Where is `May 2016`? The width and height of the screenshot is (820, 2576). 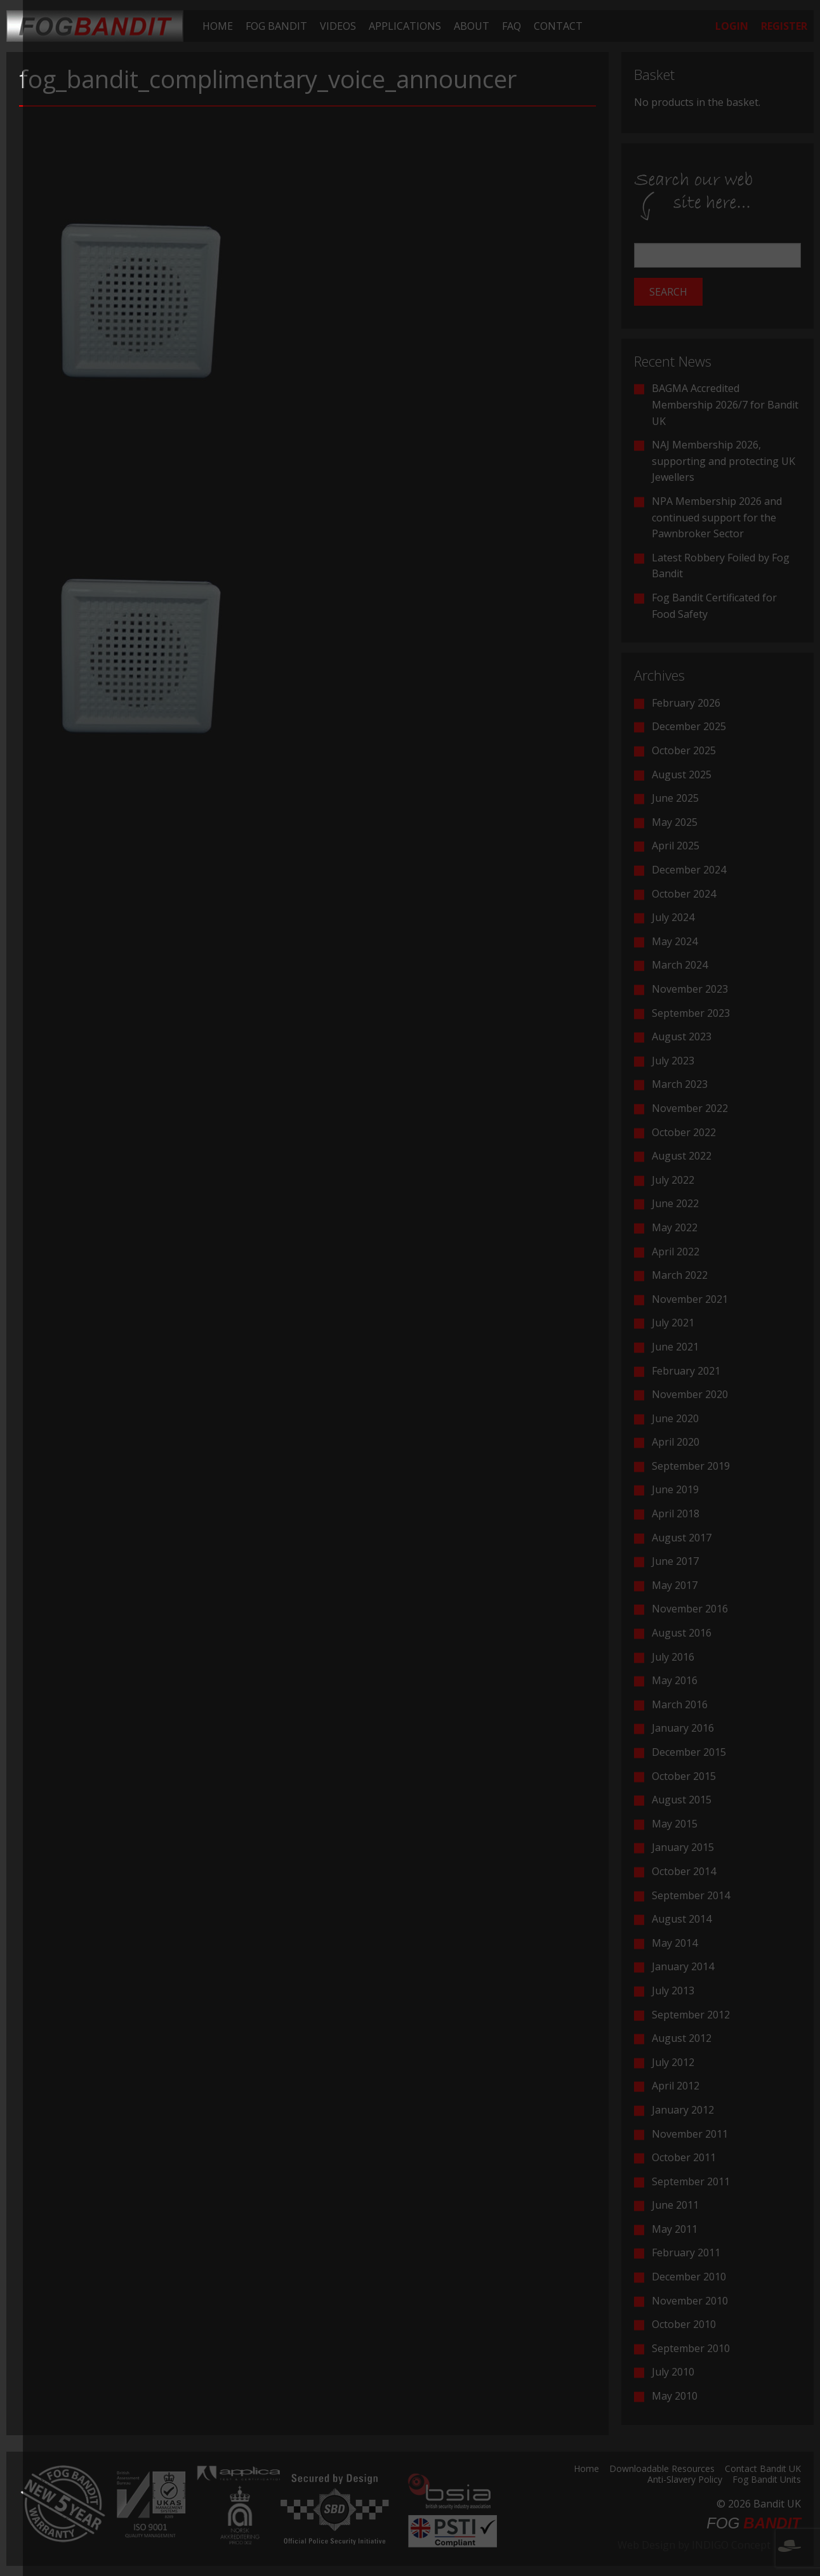 May 2016 is located at coordinates (675, 1680).